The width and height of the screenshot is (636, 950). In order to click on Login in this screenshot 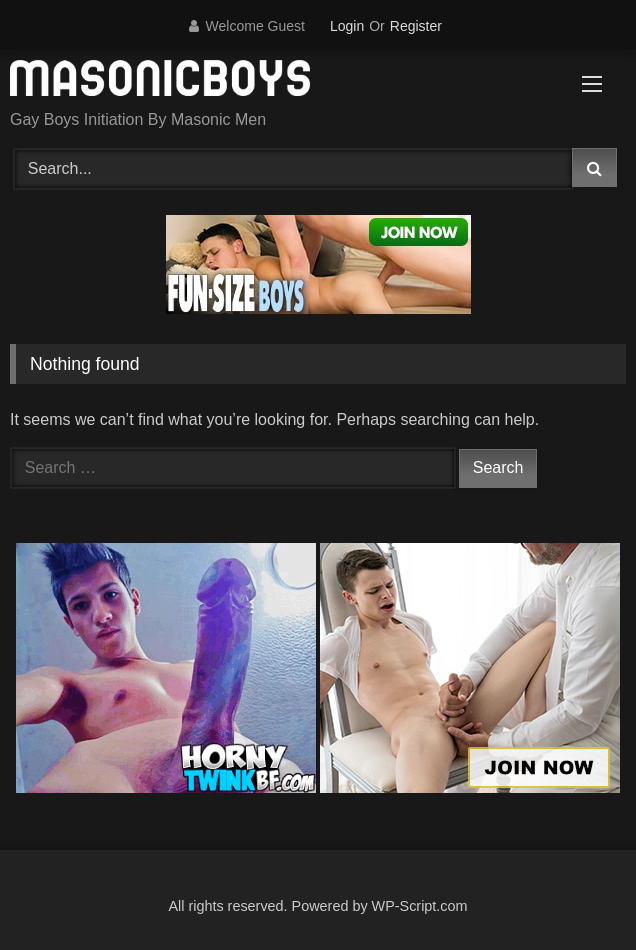, I will do `click(347, 26)`.